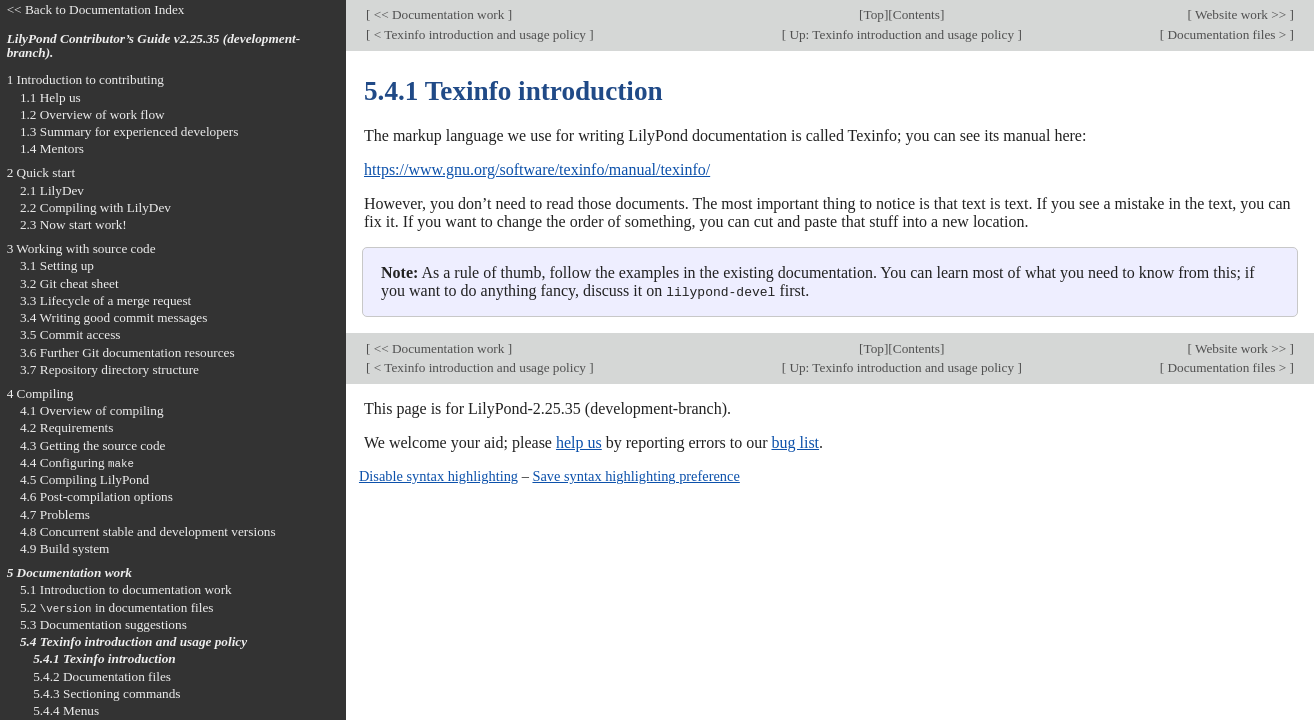 The image size is (1314, 720). Describe the element at coordinates (92, 114) in the screenshot. I see `1.2 Overview of work flow` at that location.